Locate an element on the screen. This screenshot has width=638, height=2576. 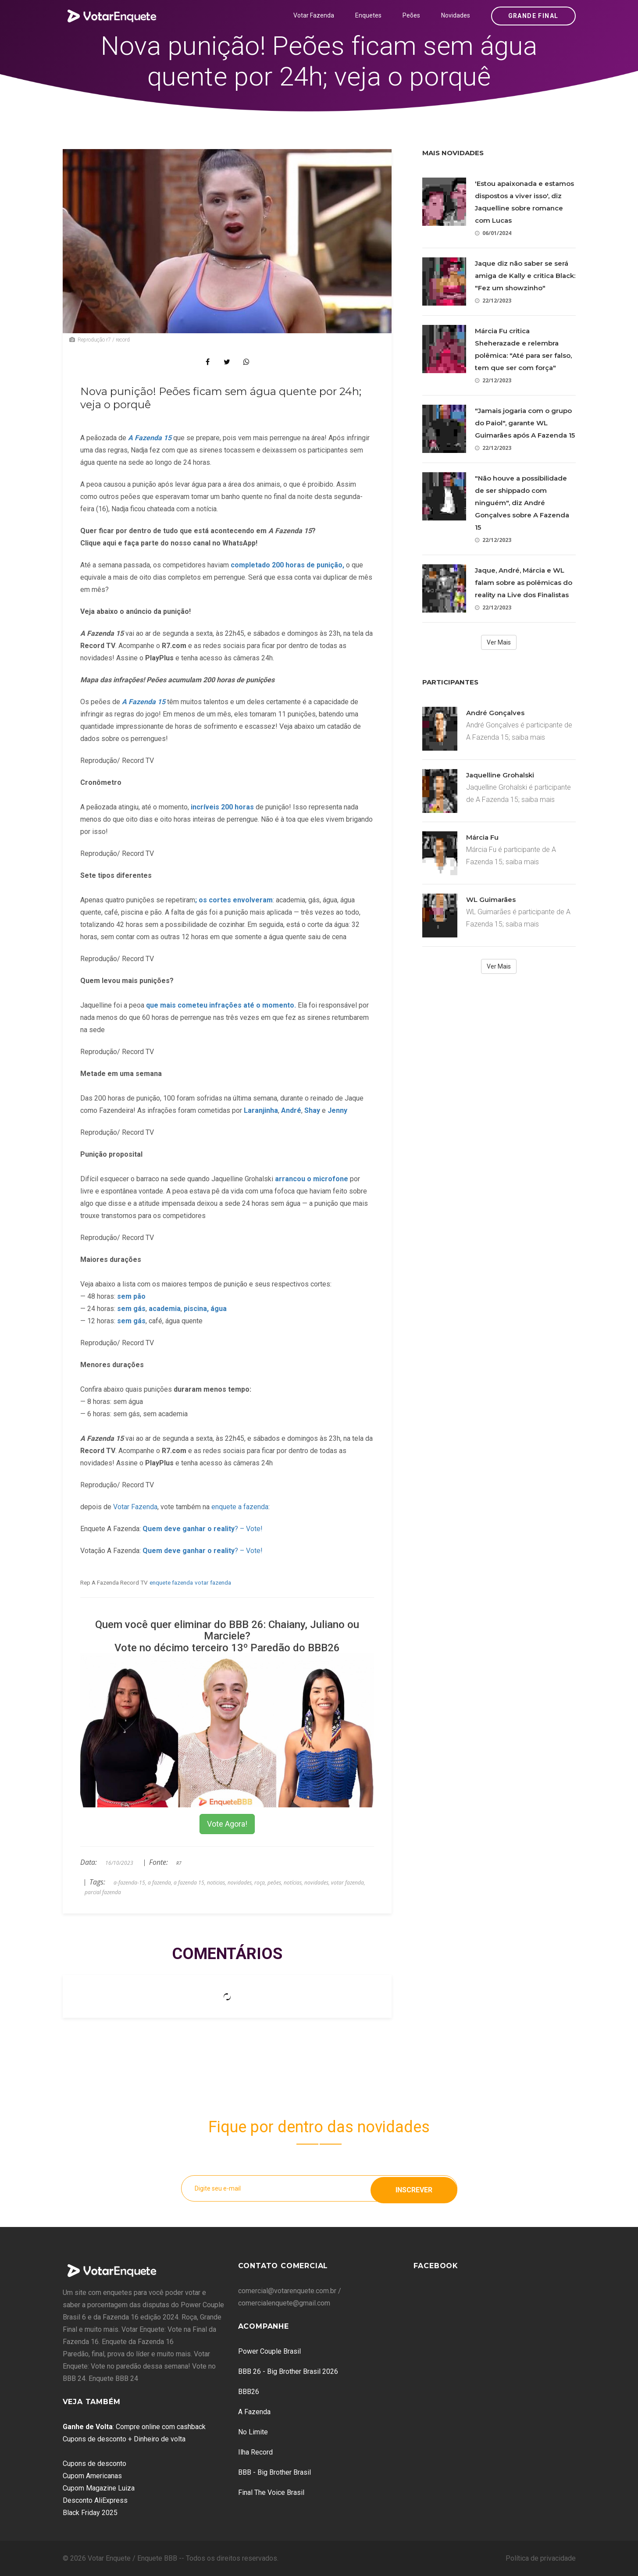
BBB 26 - Big Brother Brasil 2026 is located at coordinates (288, 2371).